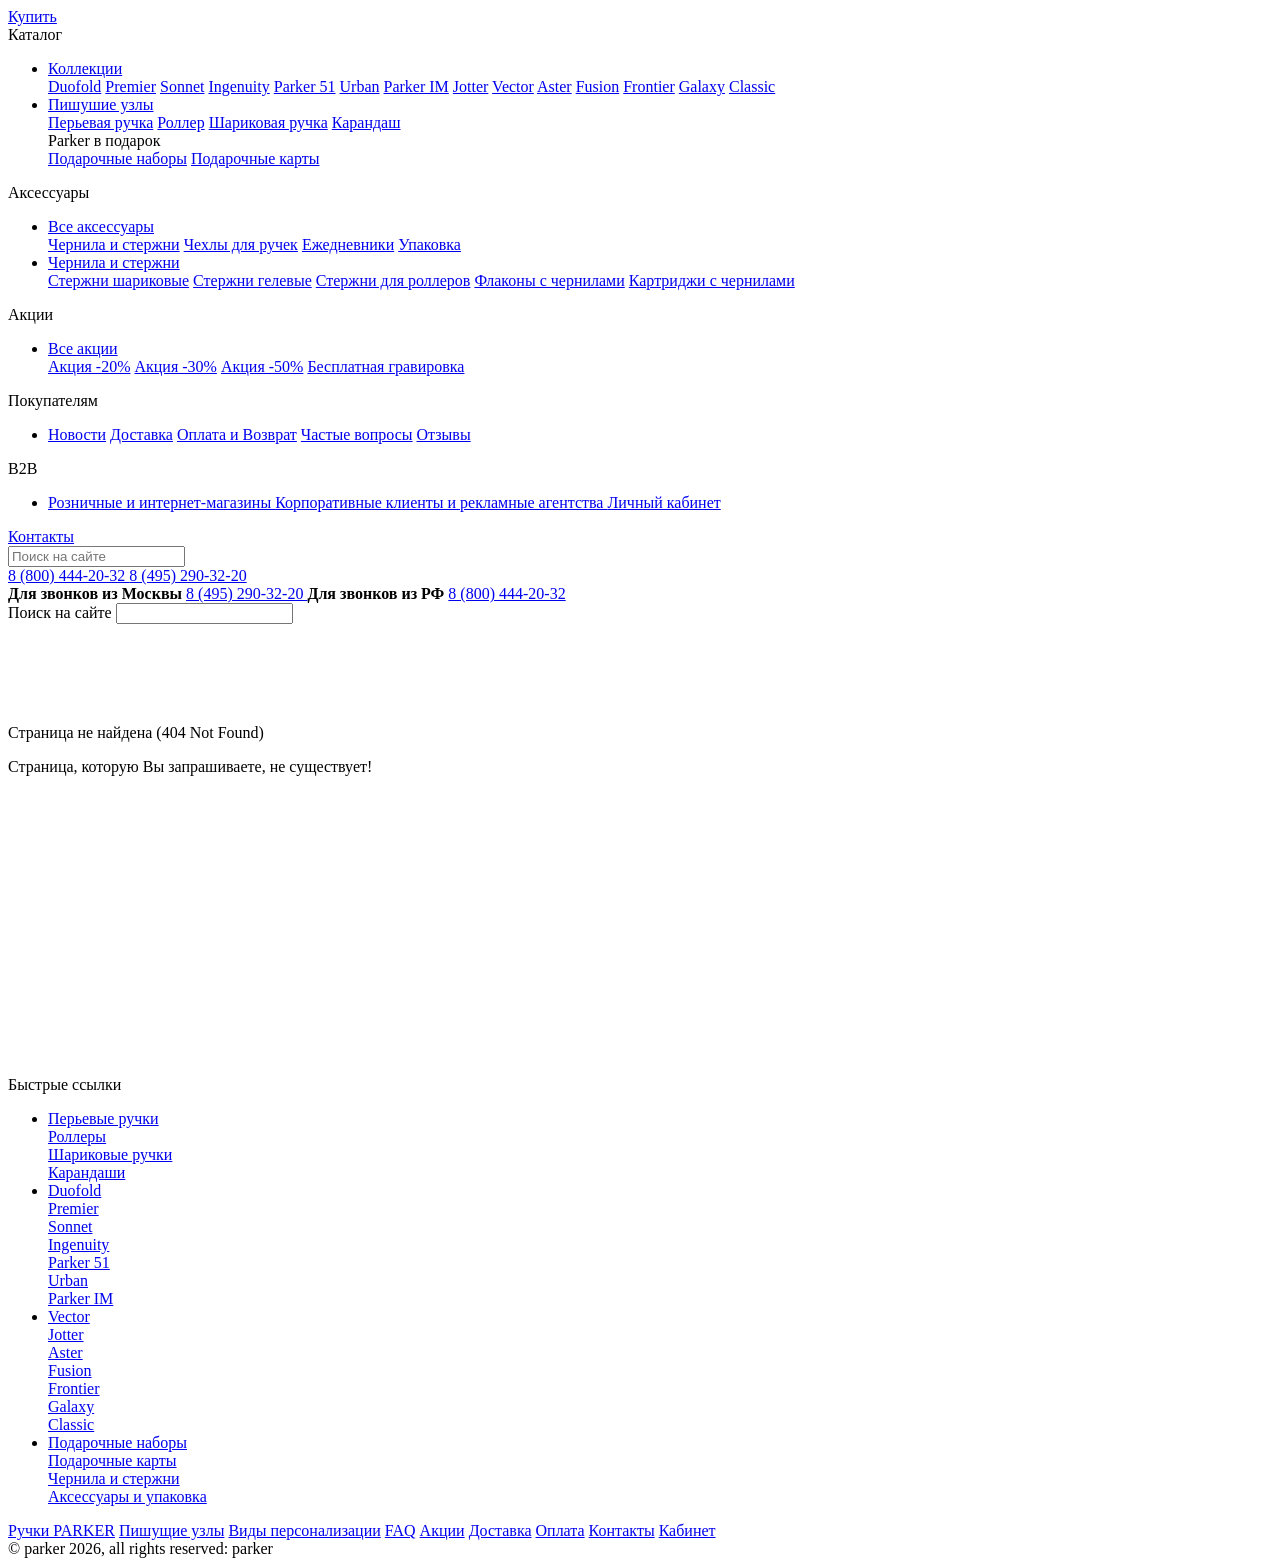  Describe the element at coordinates (598, 86) in the screenshot. I see `Fusion` at that location.